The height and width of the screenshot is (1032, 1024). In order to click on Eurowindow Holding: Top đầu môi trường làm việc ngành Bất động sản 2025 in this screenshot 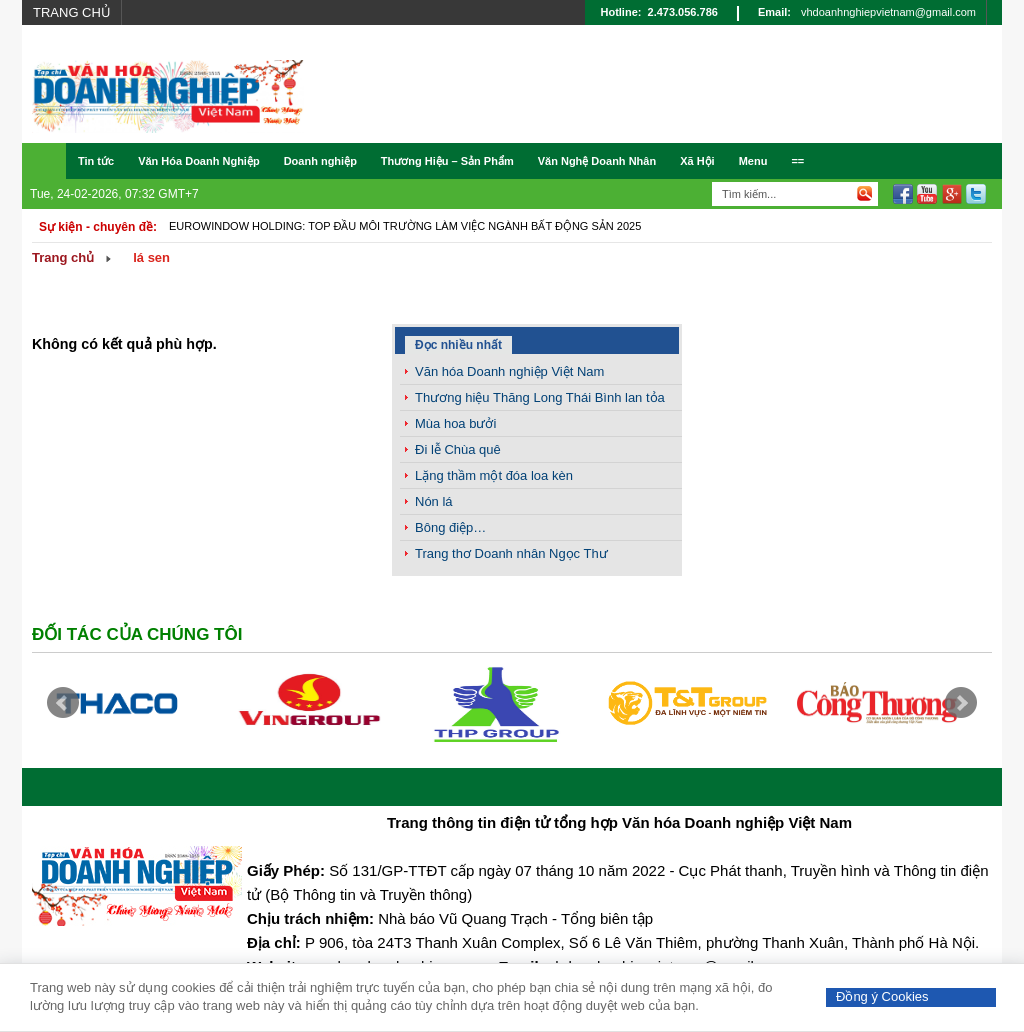, I will do `click(405, 226)`.